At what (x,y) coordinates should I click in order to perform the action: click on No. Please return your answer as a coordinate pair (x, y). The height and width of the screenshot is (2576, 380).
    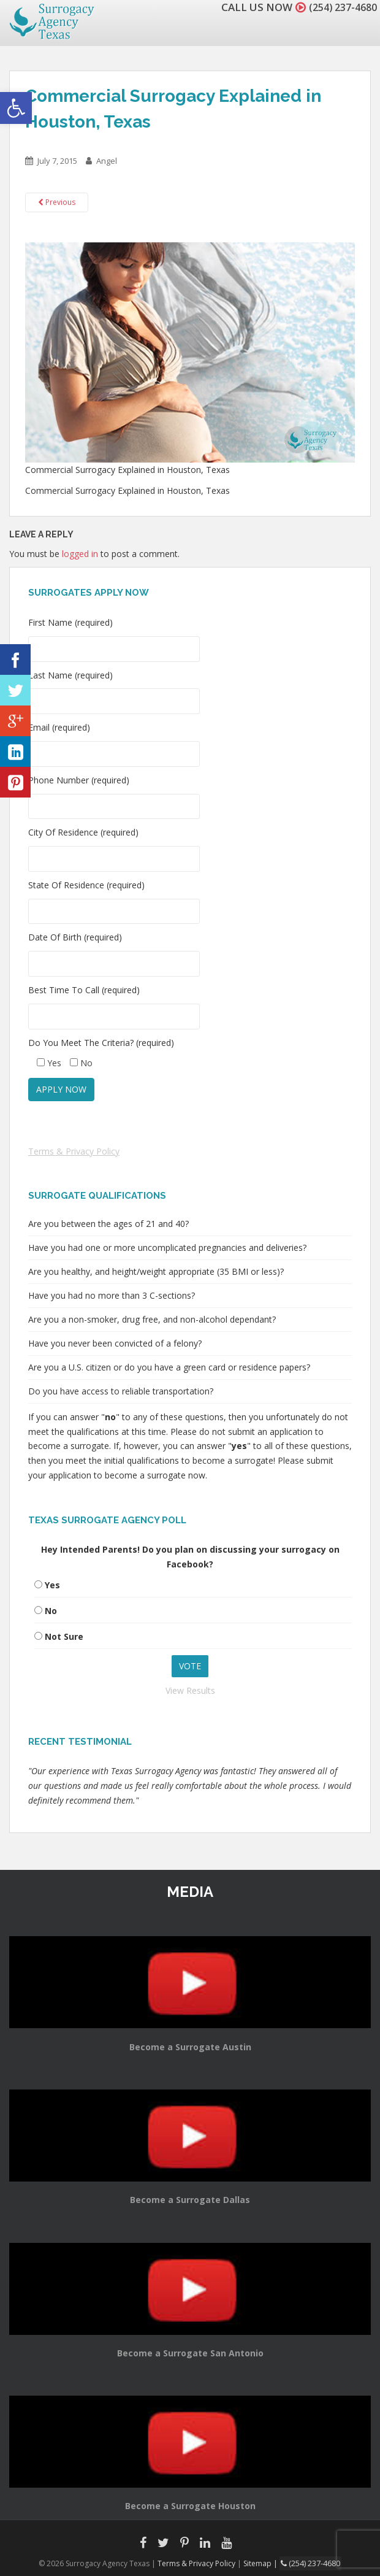
    Looking at the image, I should click on (51, 1611).